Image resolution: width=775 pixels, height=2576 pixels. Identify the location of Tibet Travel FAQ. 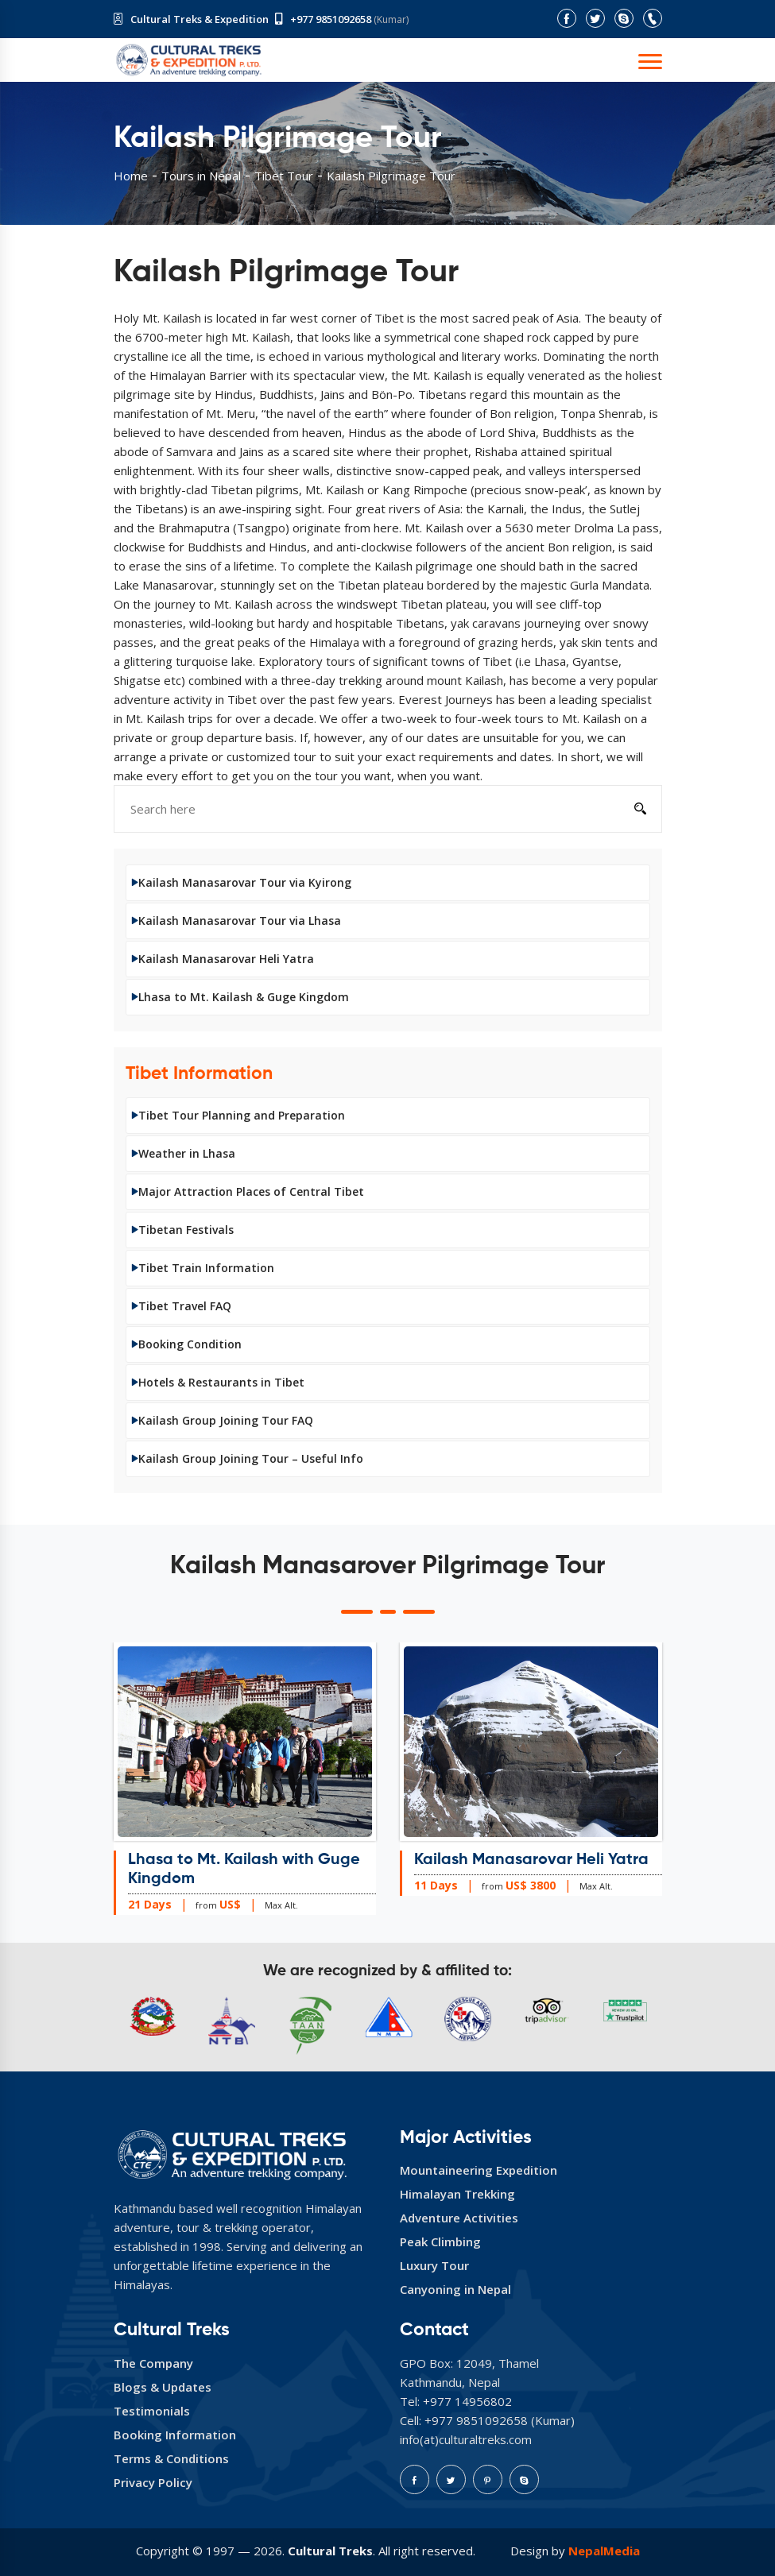
(184, 1305).